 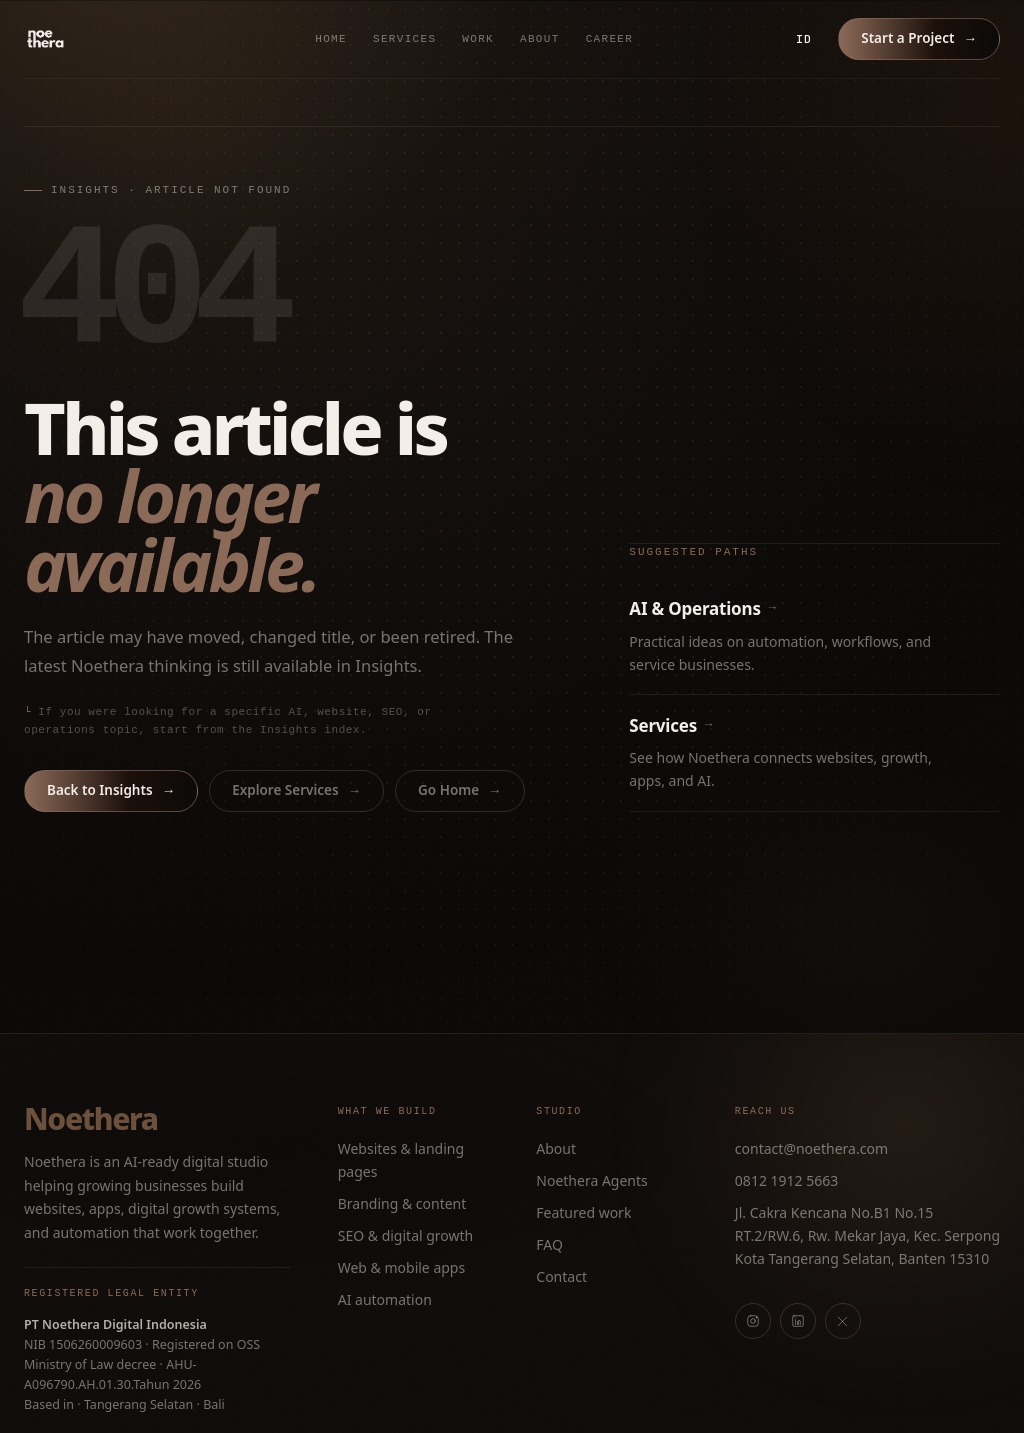 I want to click on Web & mobile apps, so click(x=401, y=1267).